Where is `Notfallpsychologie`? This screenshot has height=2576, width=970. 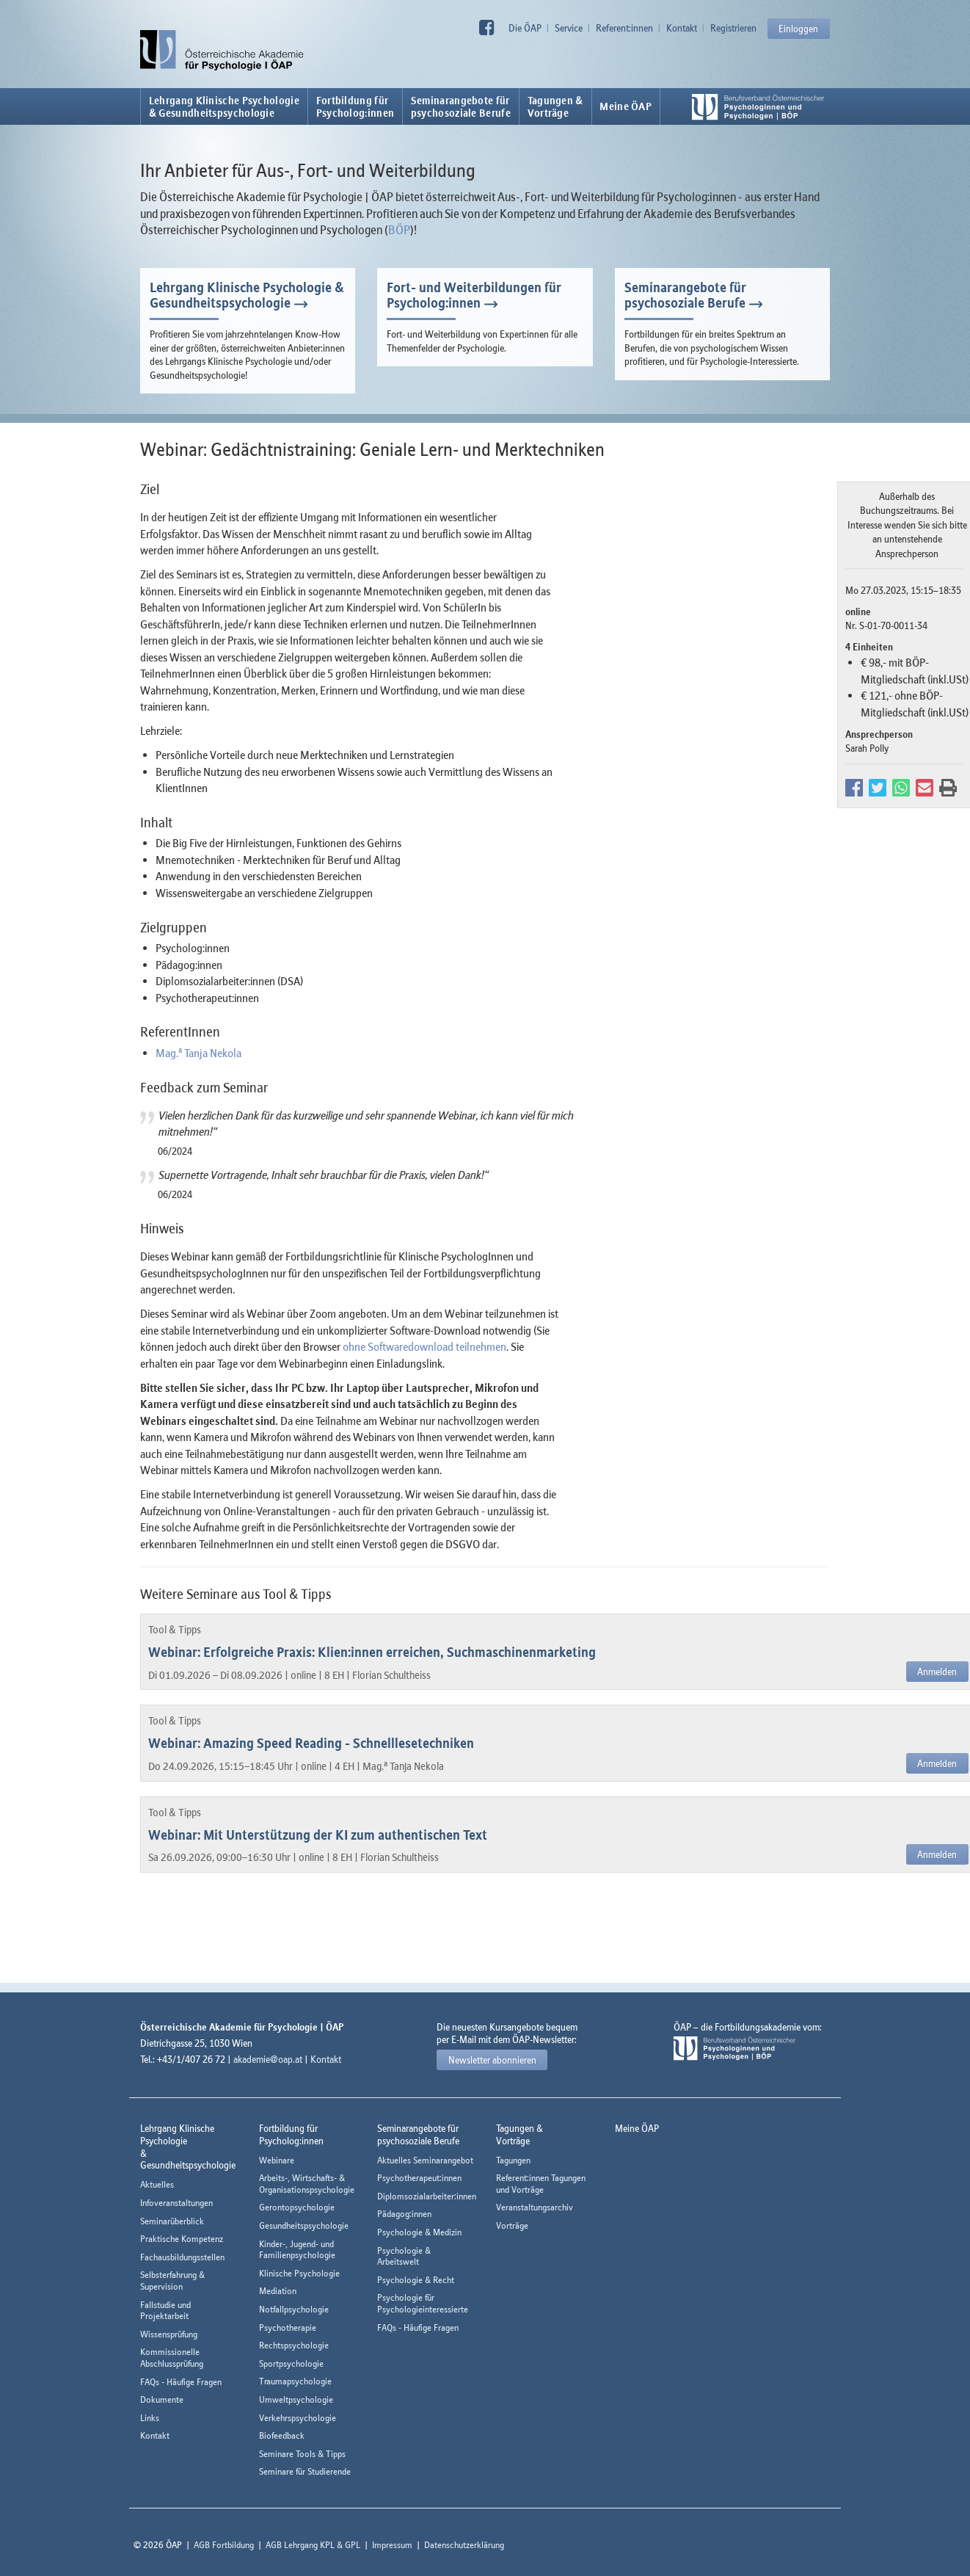 Notfallpsychologie is located at coordinates (294, 2309).